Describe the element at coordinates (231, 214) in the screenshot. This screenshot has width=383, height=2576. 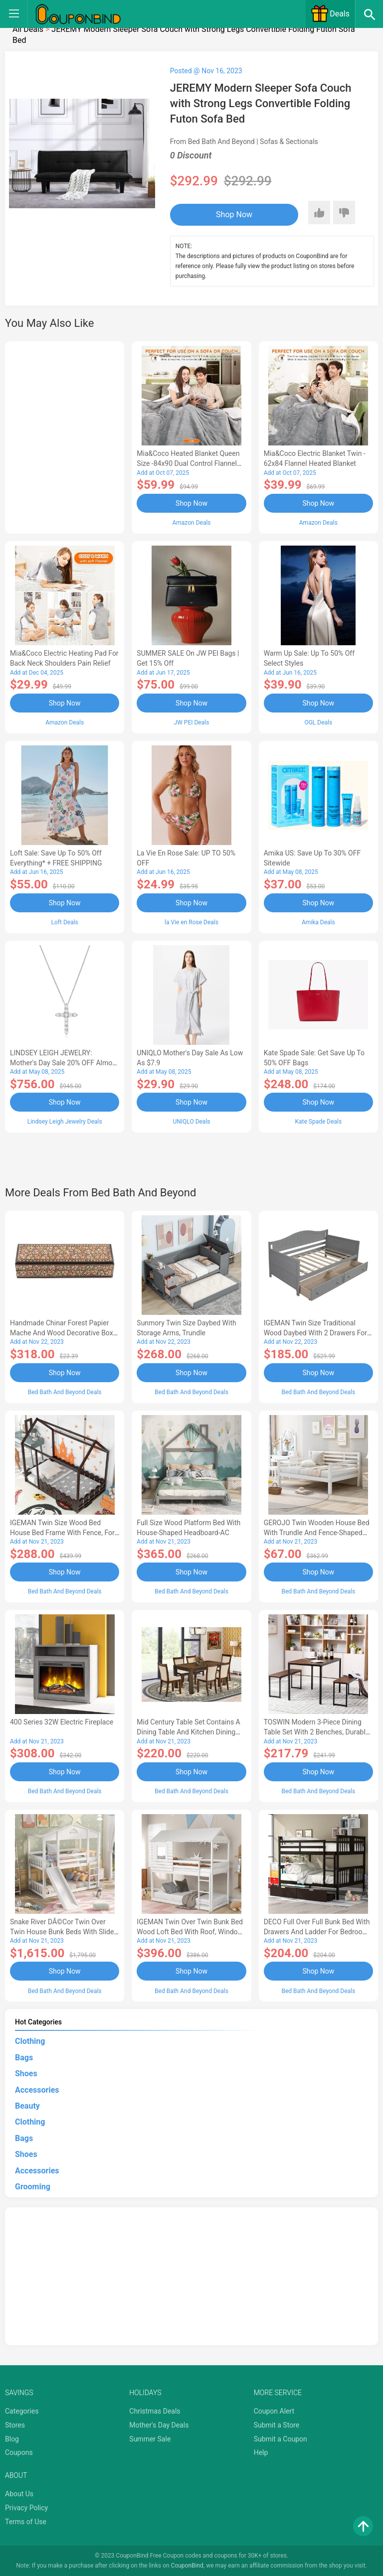
I see `Shop Now` at that location.